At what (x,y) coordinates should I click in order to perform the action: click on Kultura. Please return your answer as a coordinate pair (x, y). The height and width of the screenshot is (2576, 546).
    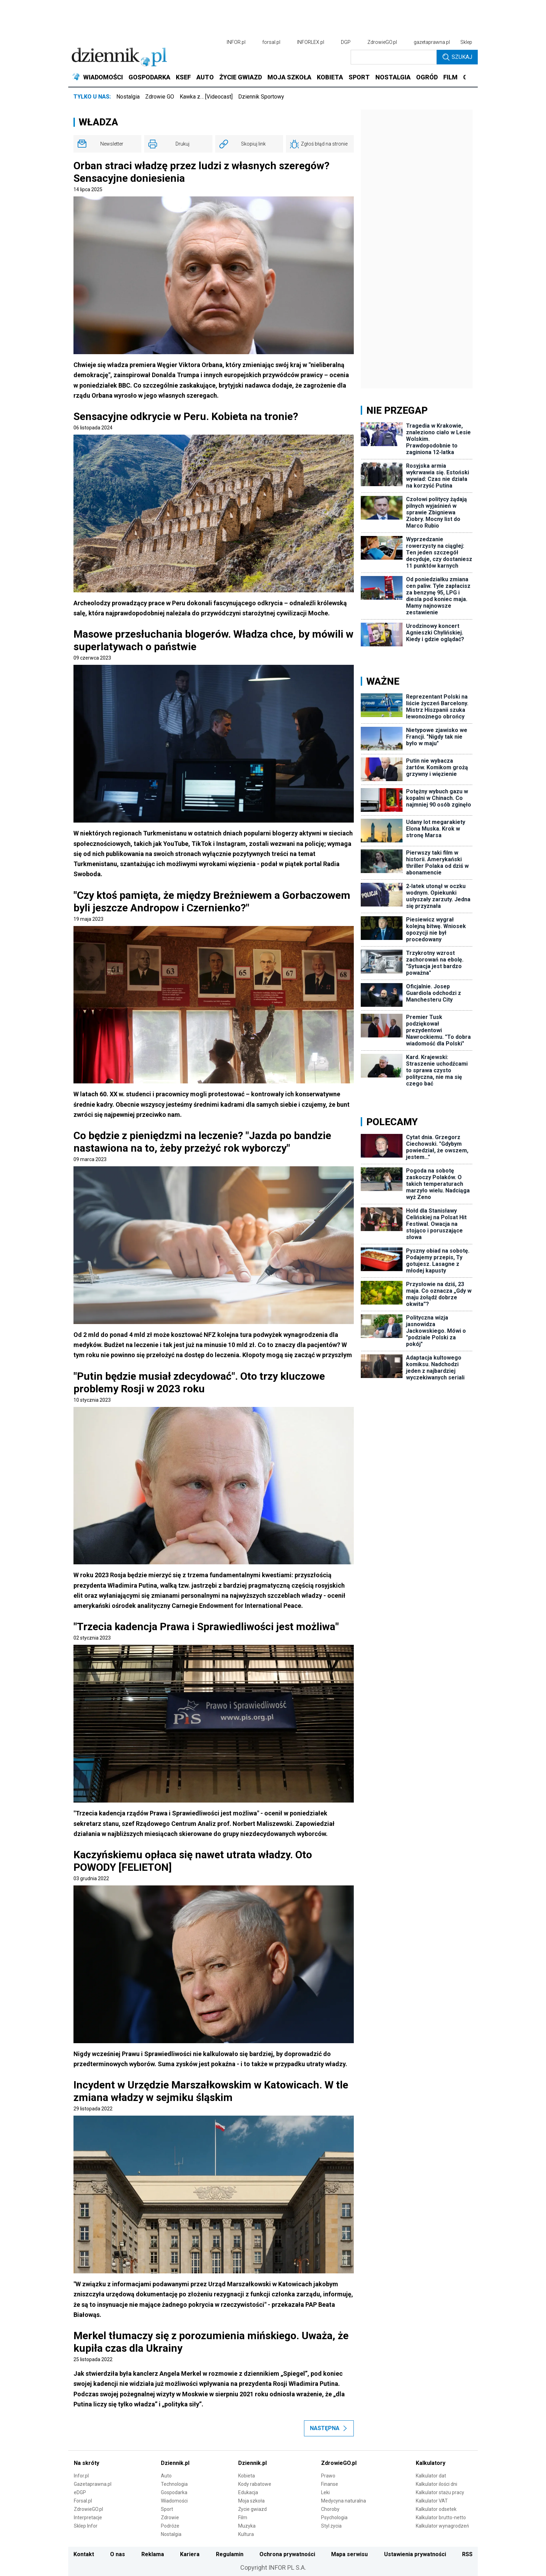
    Looking at the image, I should click on (246, 2534).